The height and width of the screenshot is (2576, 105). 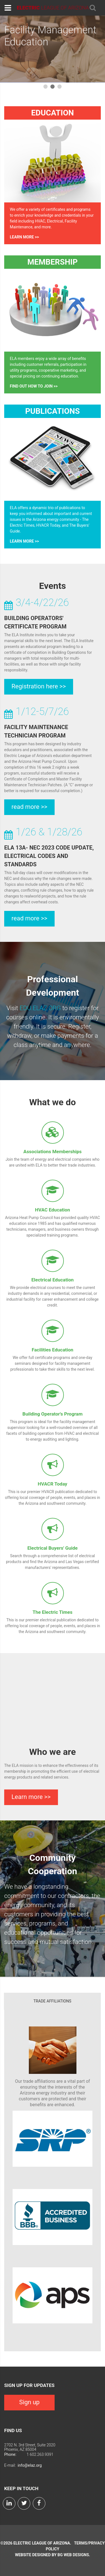 What do you see at coordinates (24, 237) in the screenshot?
I see `Learn more >>` at bounding box center [24, 237].